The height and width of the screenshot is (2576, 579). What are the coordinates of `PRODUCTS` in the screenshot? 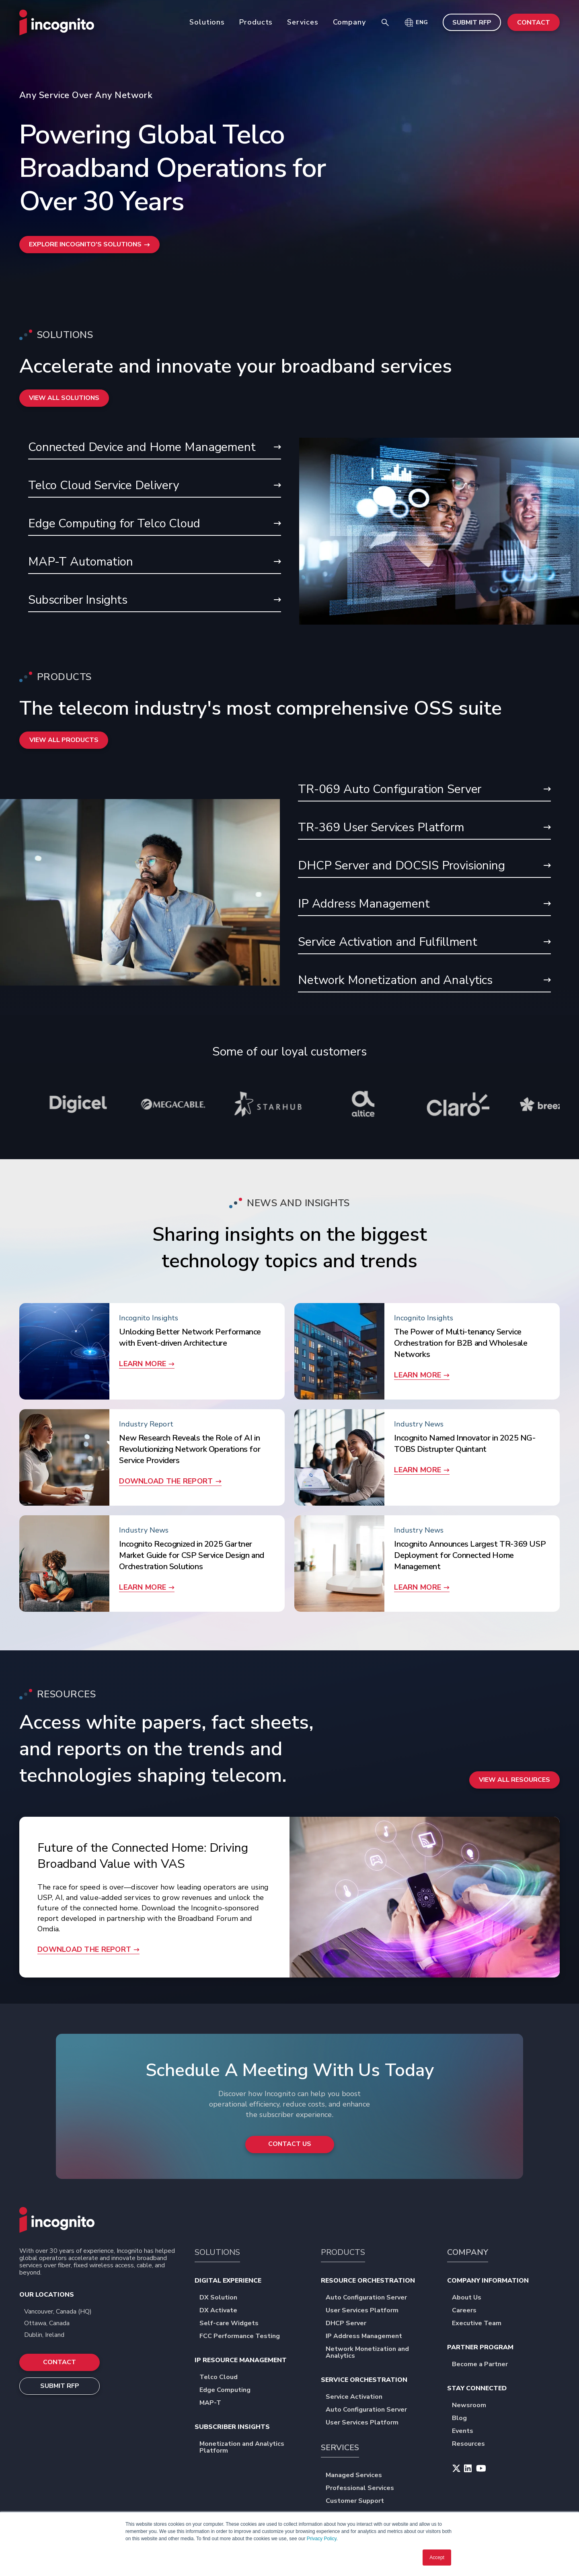 It's located at (343, 2257).